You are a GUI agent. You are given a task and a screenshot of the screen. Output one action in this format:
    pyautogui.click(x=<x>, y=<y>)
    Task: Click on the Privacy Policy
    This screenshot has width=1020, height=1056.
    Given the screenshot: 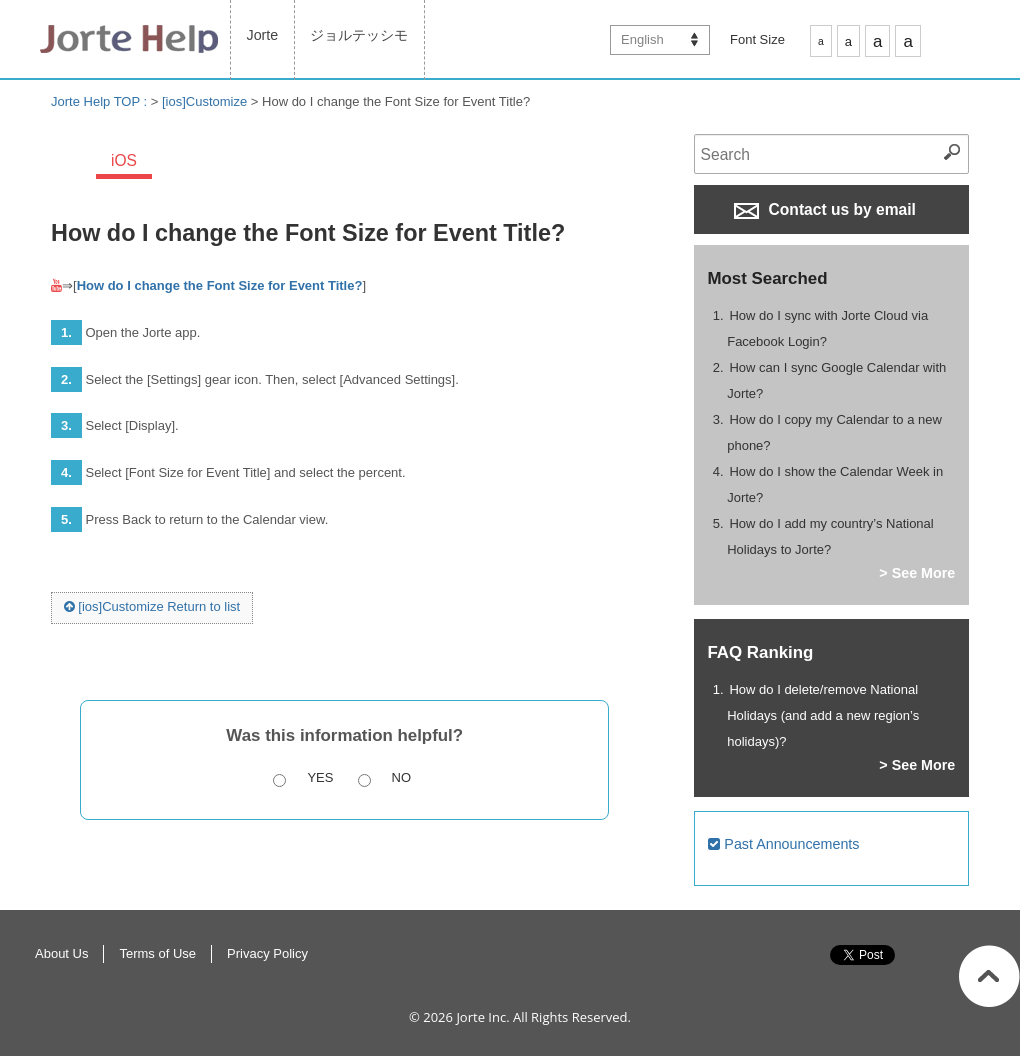 What is the action you would take?
    pyautogui.click(x=267, y=953)
    